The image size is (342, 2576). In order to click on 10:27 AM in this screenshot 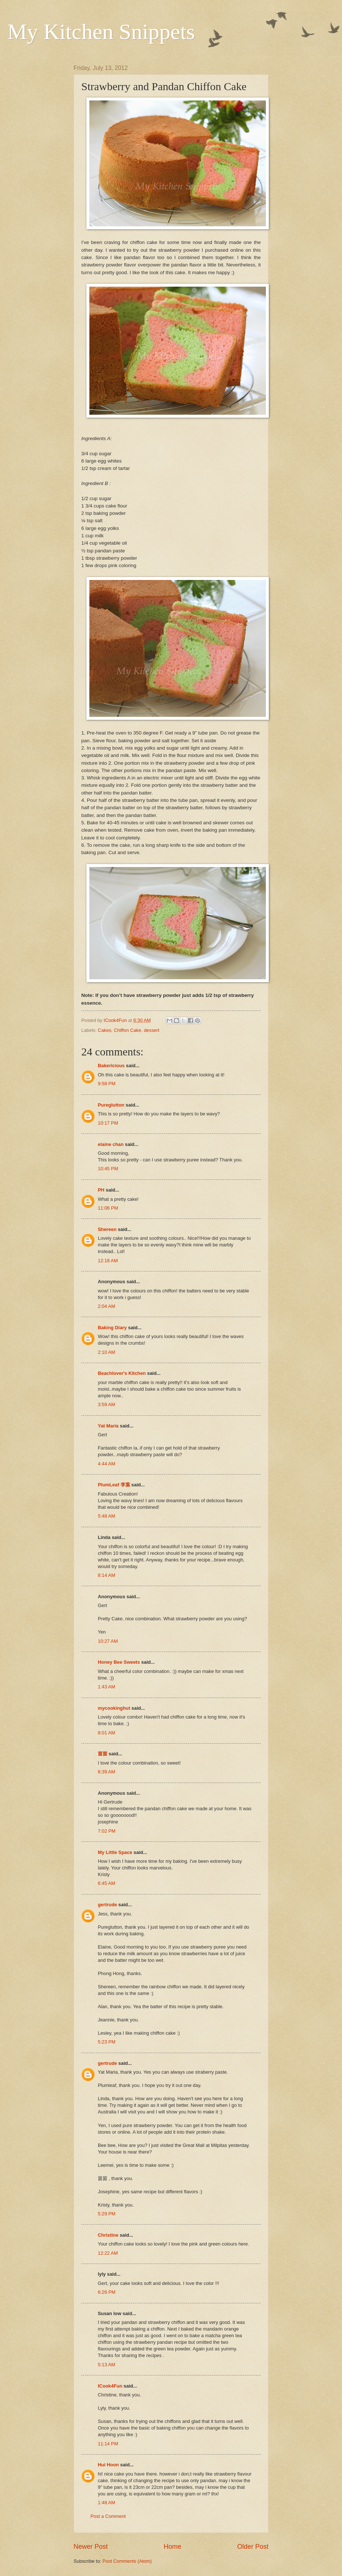, I will do `click(108, 1641)`.